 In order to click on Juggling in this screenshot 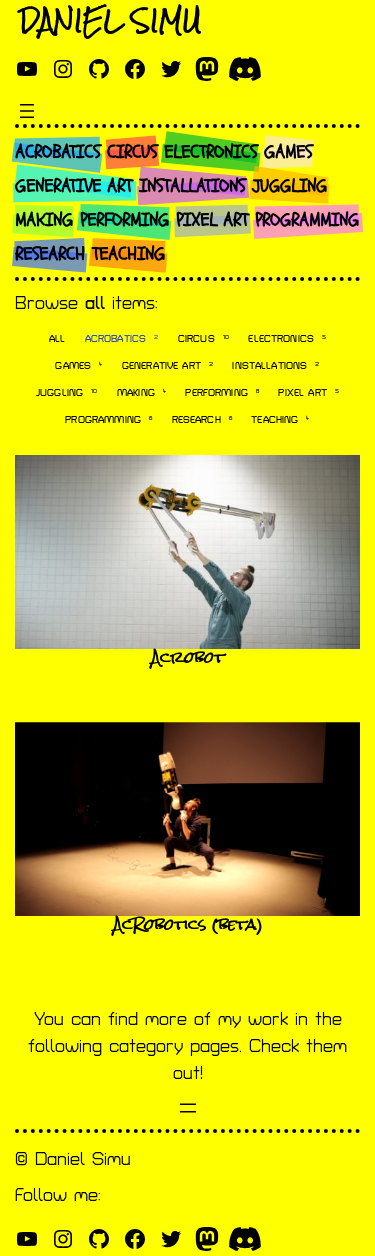, I will do `click(66, 392)`.